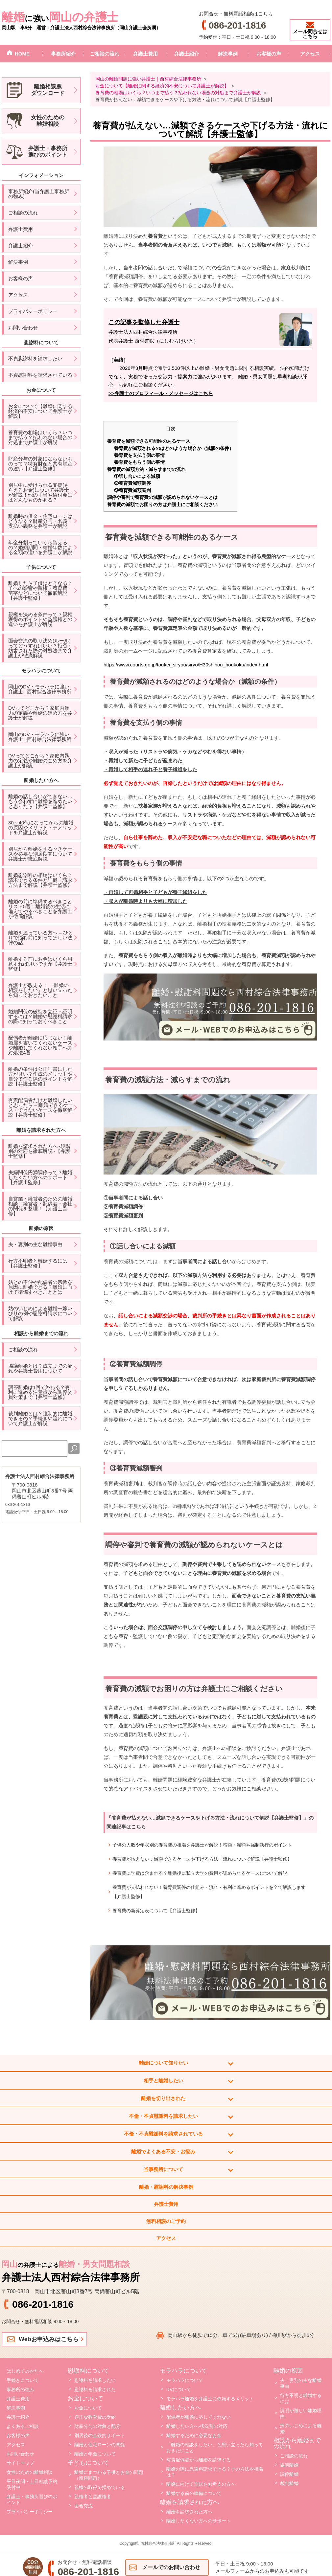 The image size is (332, 2576). What do you see at coordinates (186, 53) in the screenshot?
I see `弁護士紹介` at bounding box center [186, 53].